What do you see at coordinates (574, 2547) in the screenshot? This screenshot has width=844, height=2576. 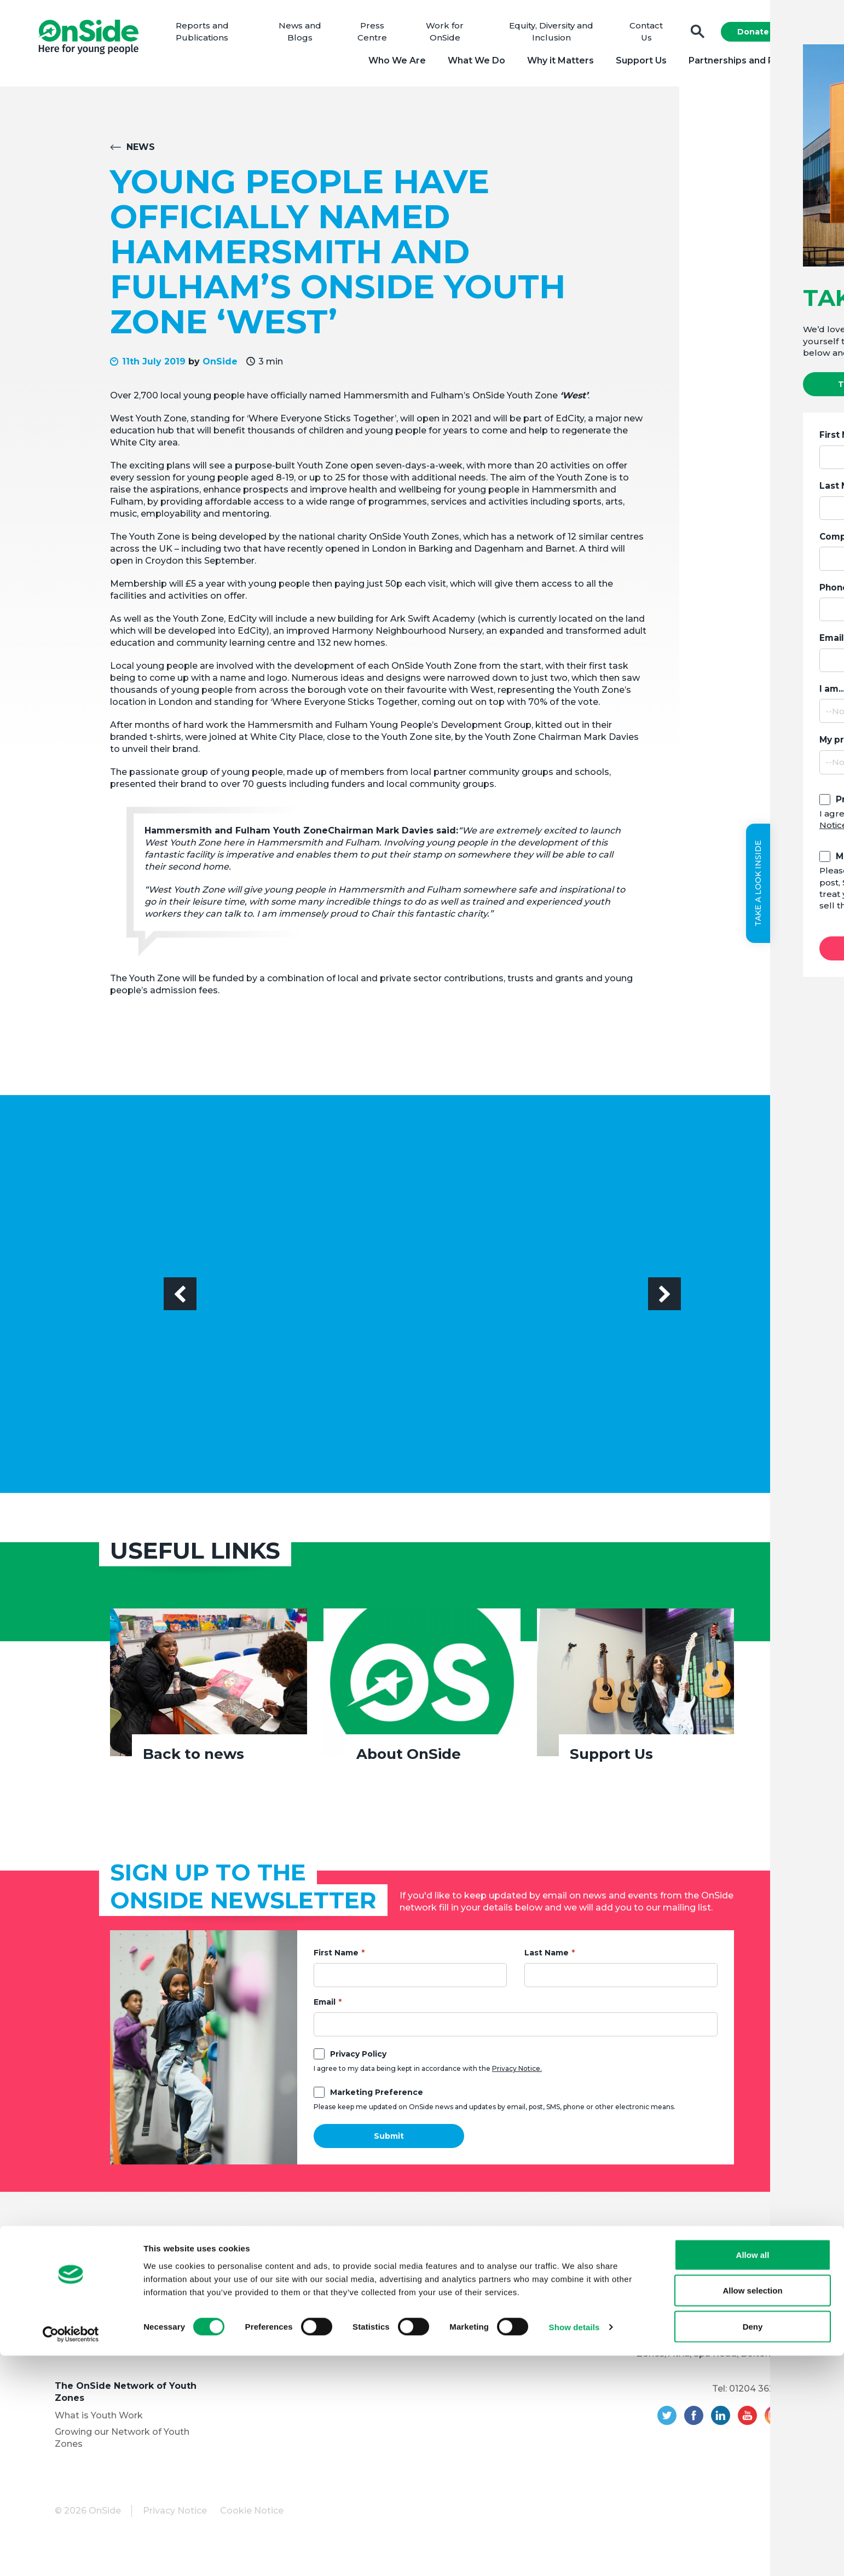 I see `Show details` at bounding box center [574, 2547].